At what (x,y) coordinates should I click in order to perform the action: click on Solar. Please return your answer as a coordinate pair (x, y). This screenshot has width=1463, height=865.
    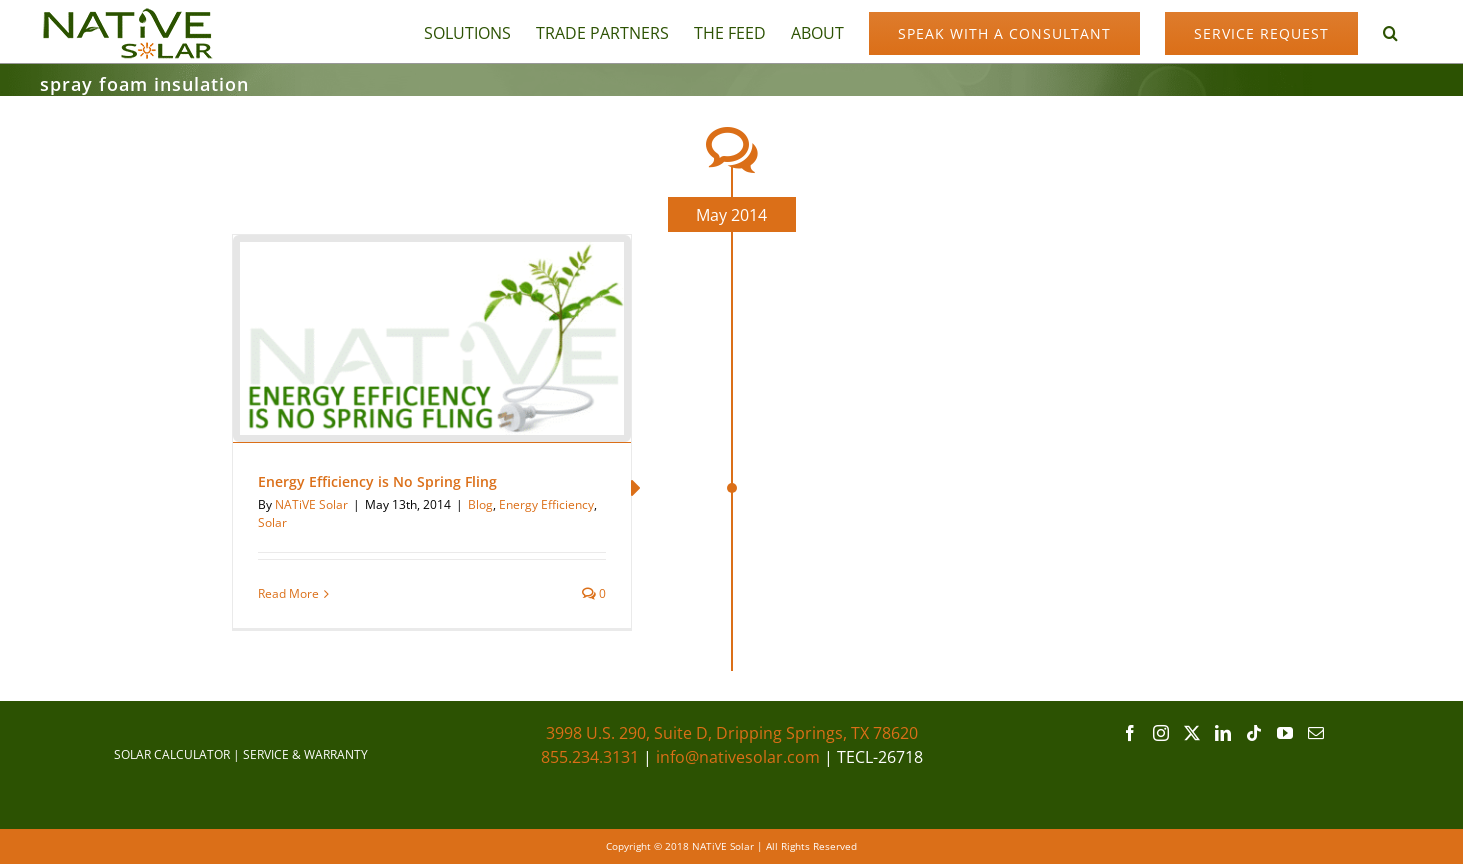
    Looking at the image, I should click on (272, 522).